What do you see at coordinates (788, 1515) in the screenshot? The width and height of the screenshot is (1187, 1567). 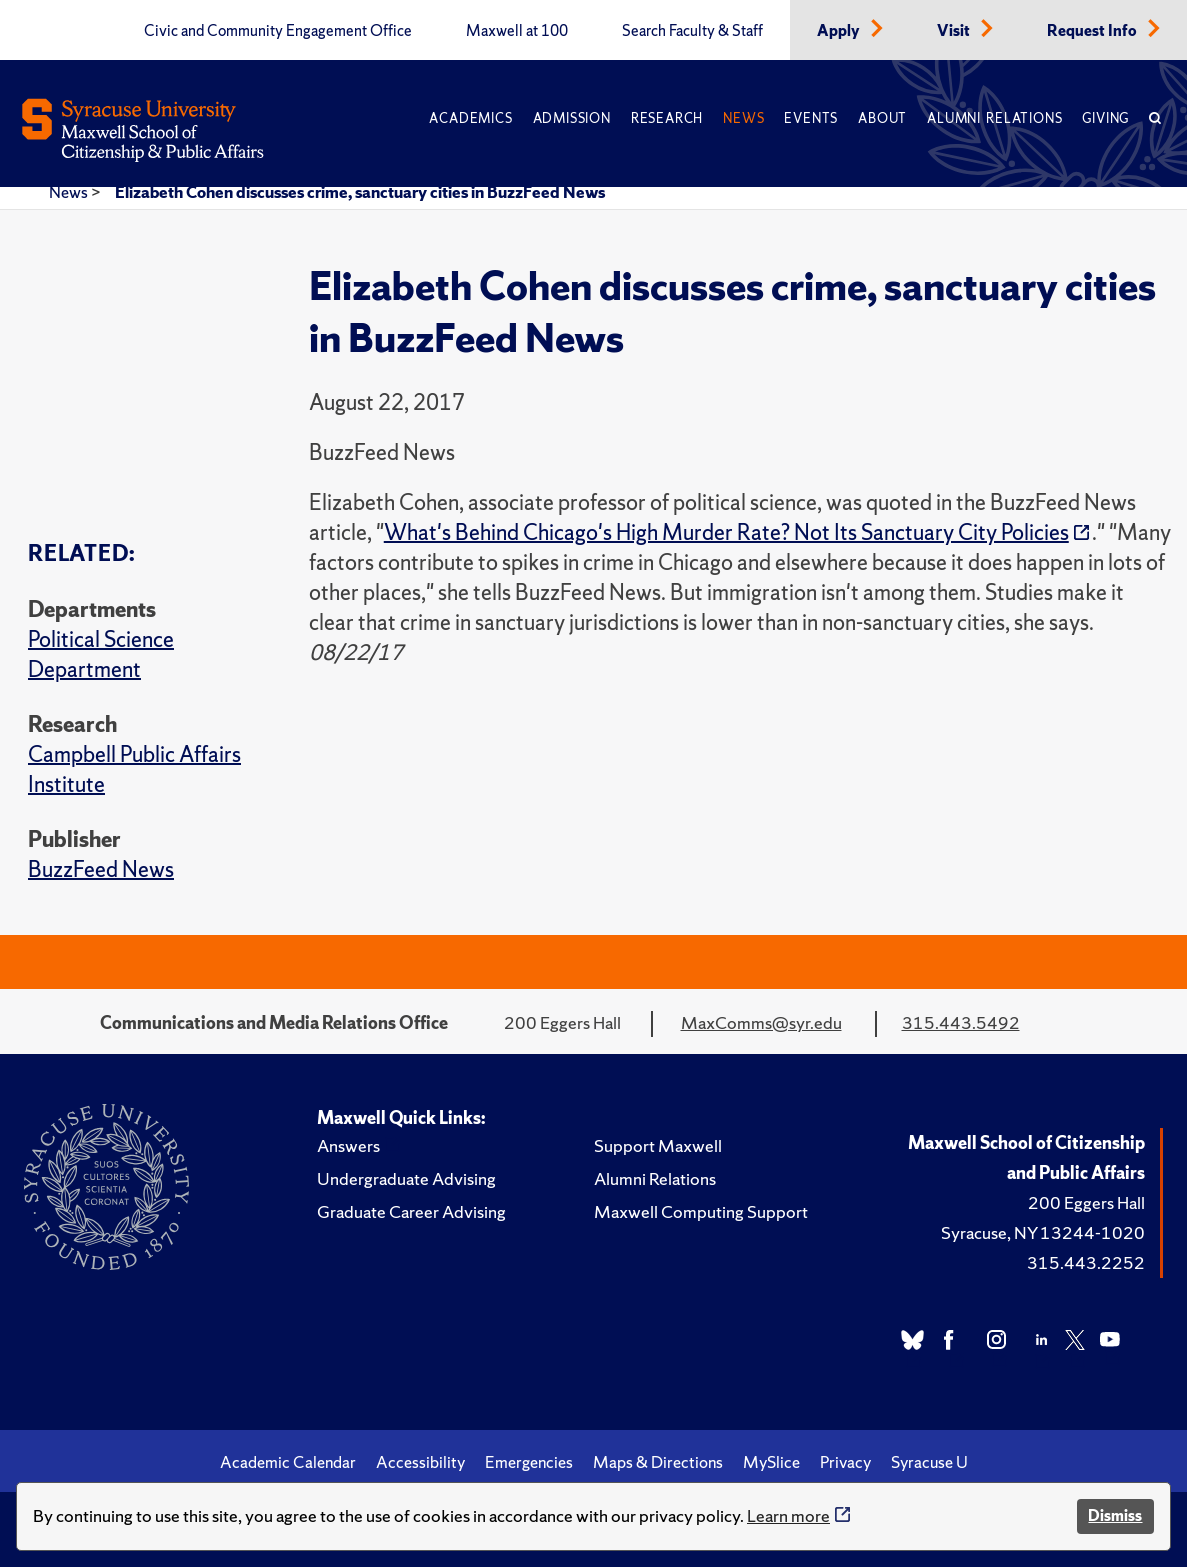 I see `Learn more` at bounding box center [788, 1515].